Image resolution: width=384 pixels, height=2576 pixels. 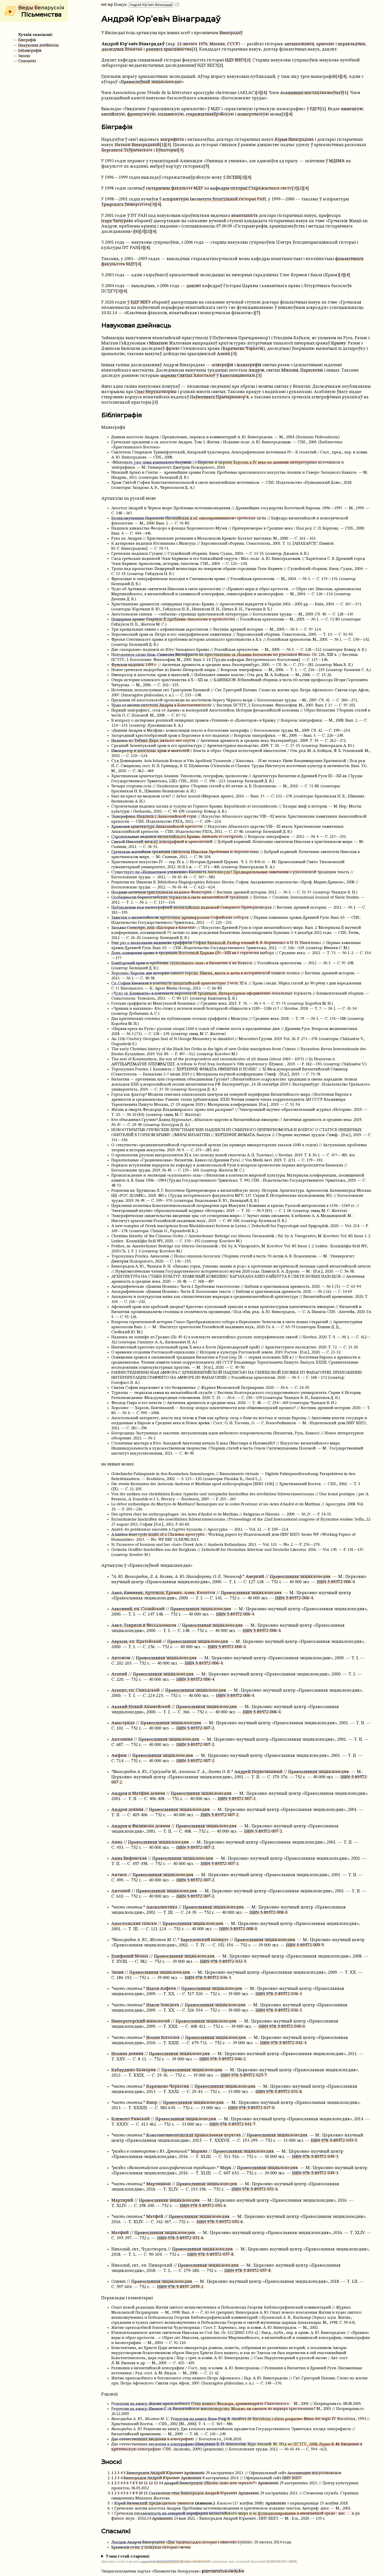 I want to click on Анфим, so click(x=119, y=1756).